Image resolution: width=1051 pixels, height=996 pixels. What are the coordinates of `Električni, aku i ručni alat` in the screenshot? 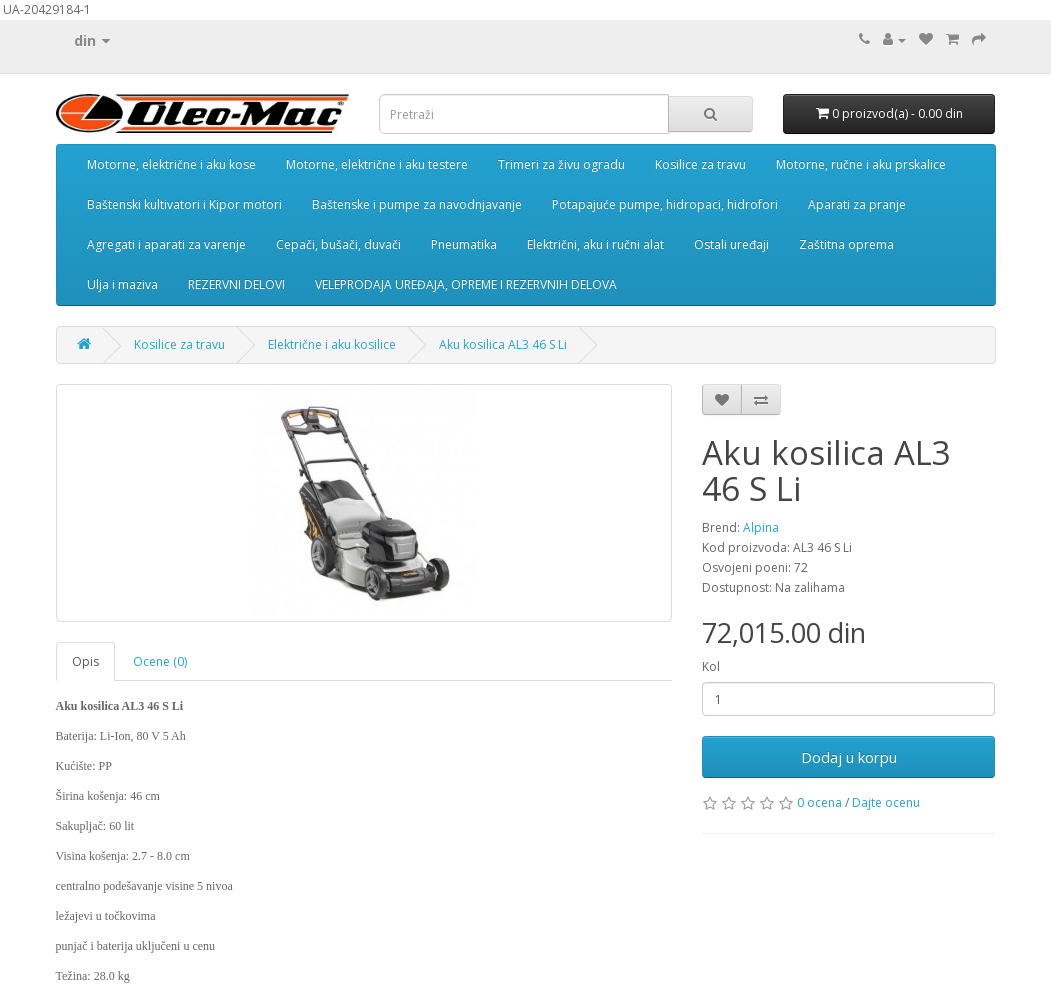 It's located at (595, 244).